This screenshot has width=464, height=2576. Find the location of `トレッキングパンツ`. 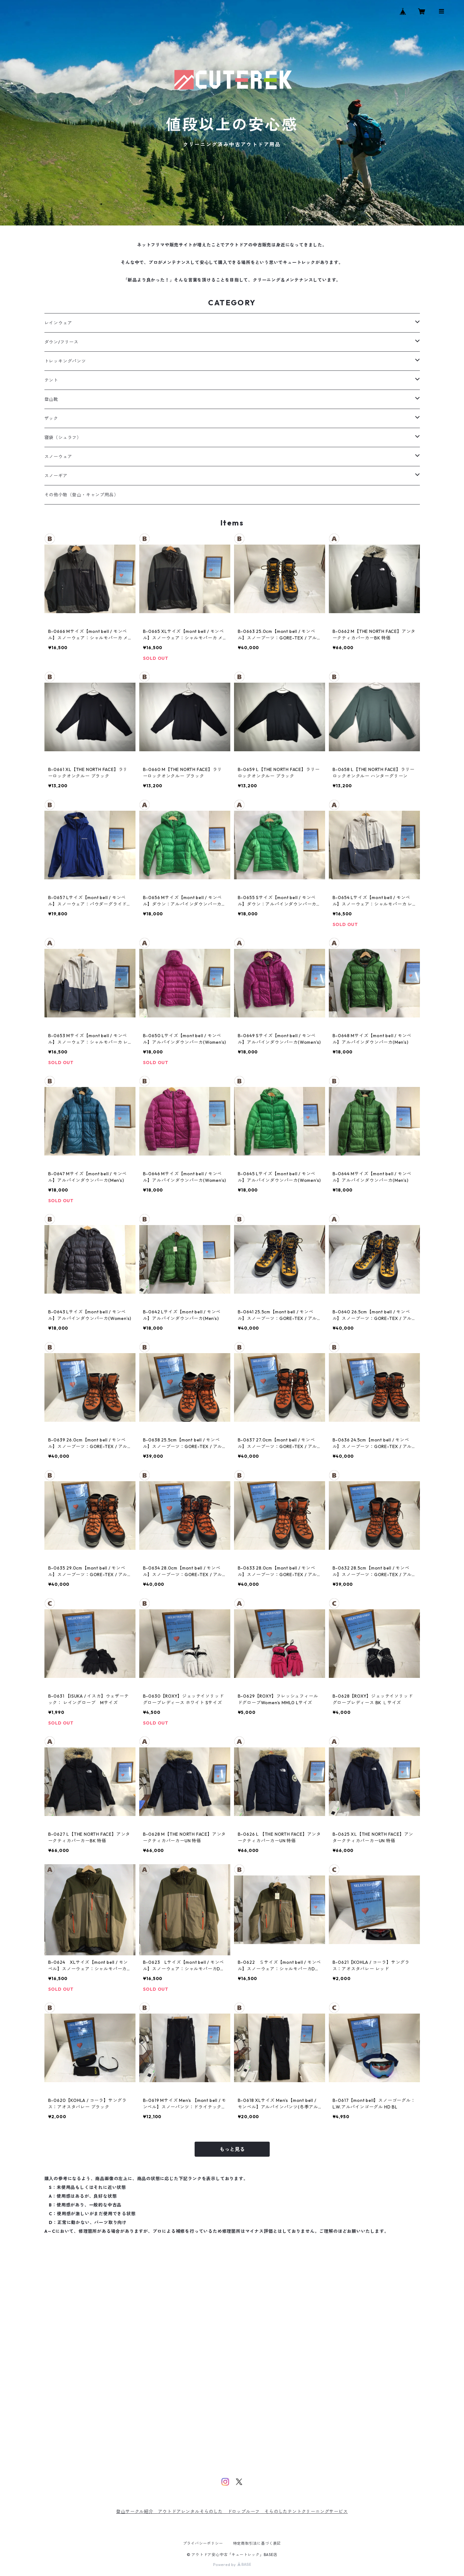

トレッキングパンツ is located at coordinates (65, 361).